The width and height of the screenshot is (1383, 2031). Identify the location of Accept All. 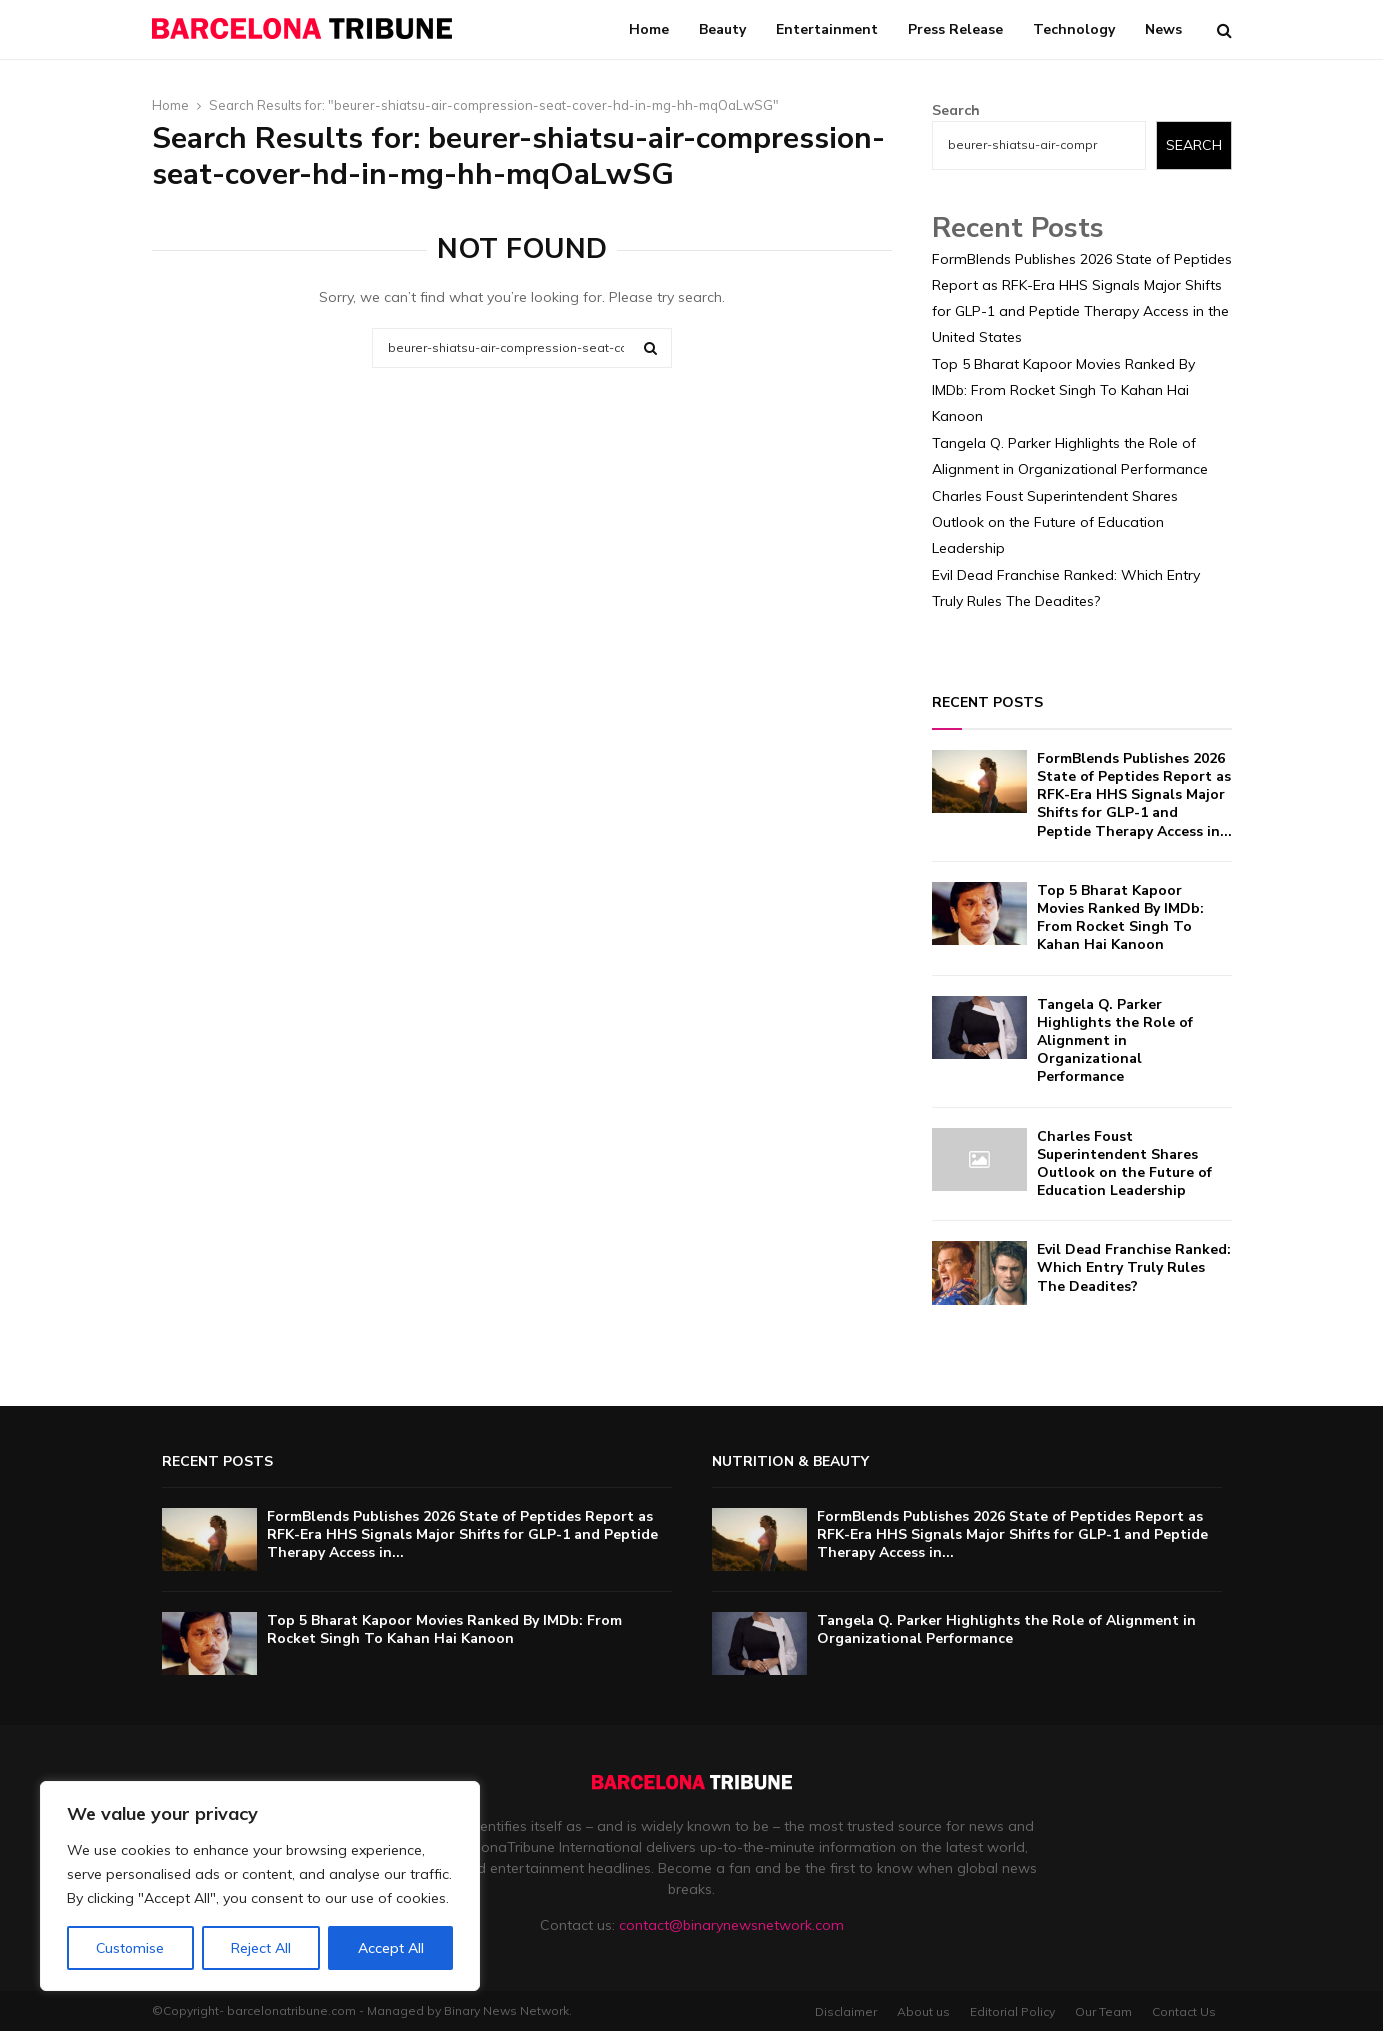
(391, 1948).